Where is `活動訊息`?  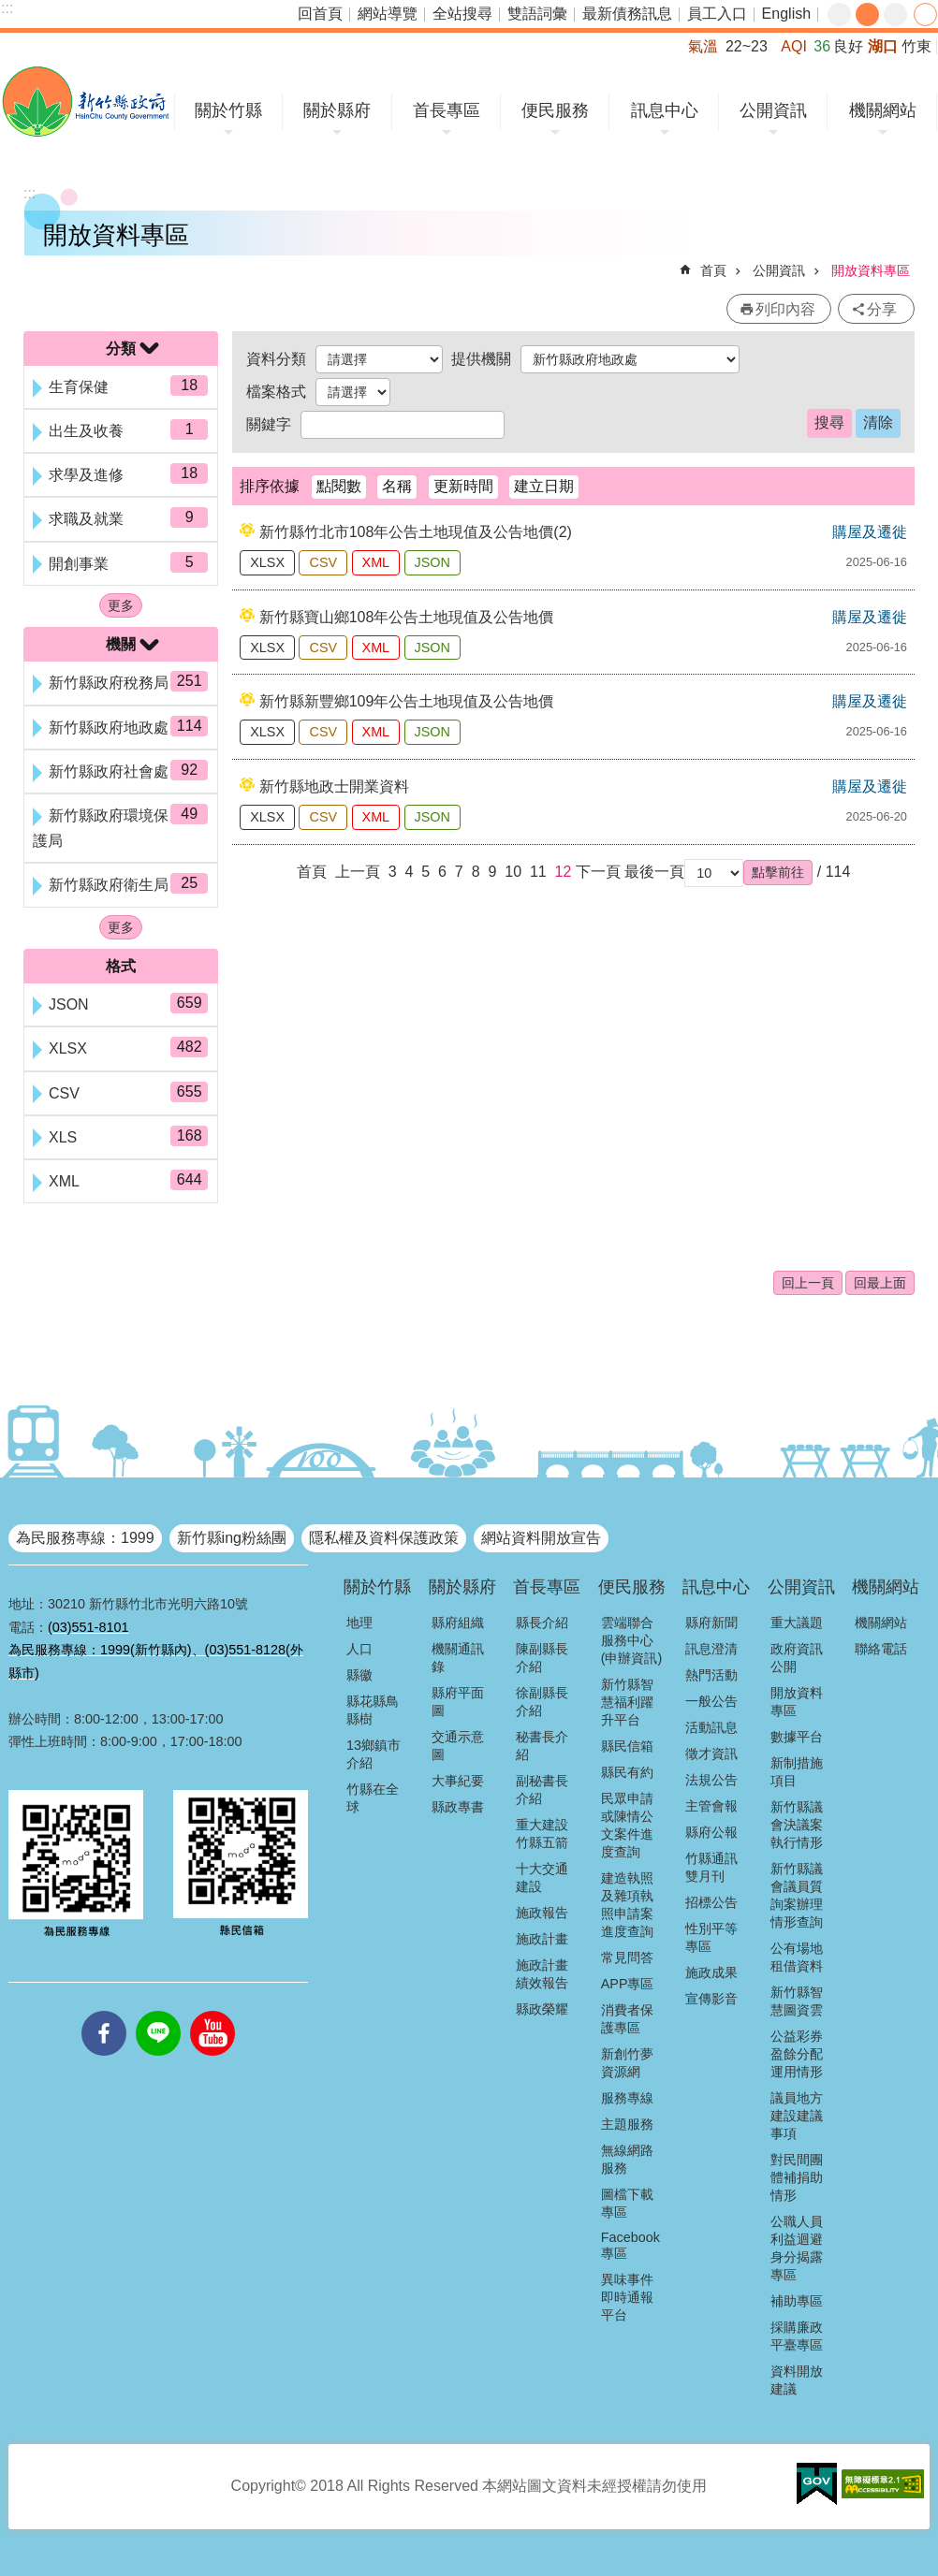 活動訊息 is located at coordinates (711, 1727).